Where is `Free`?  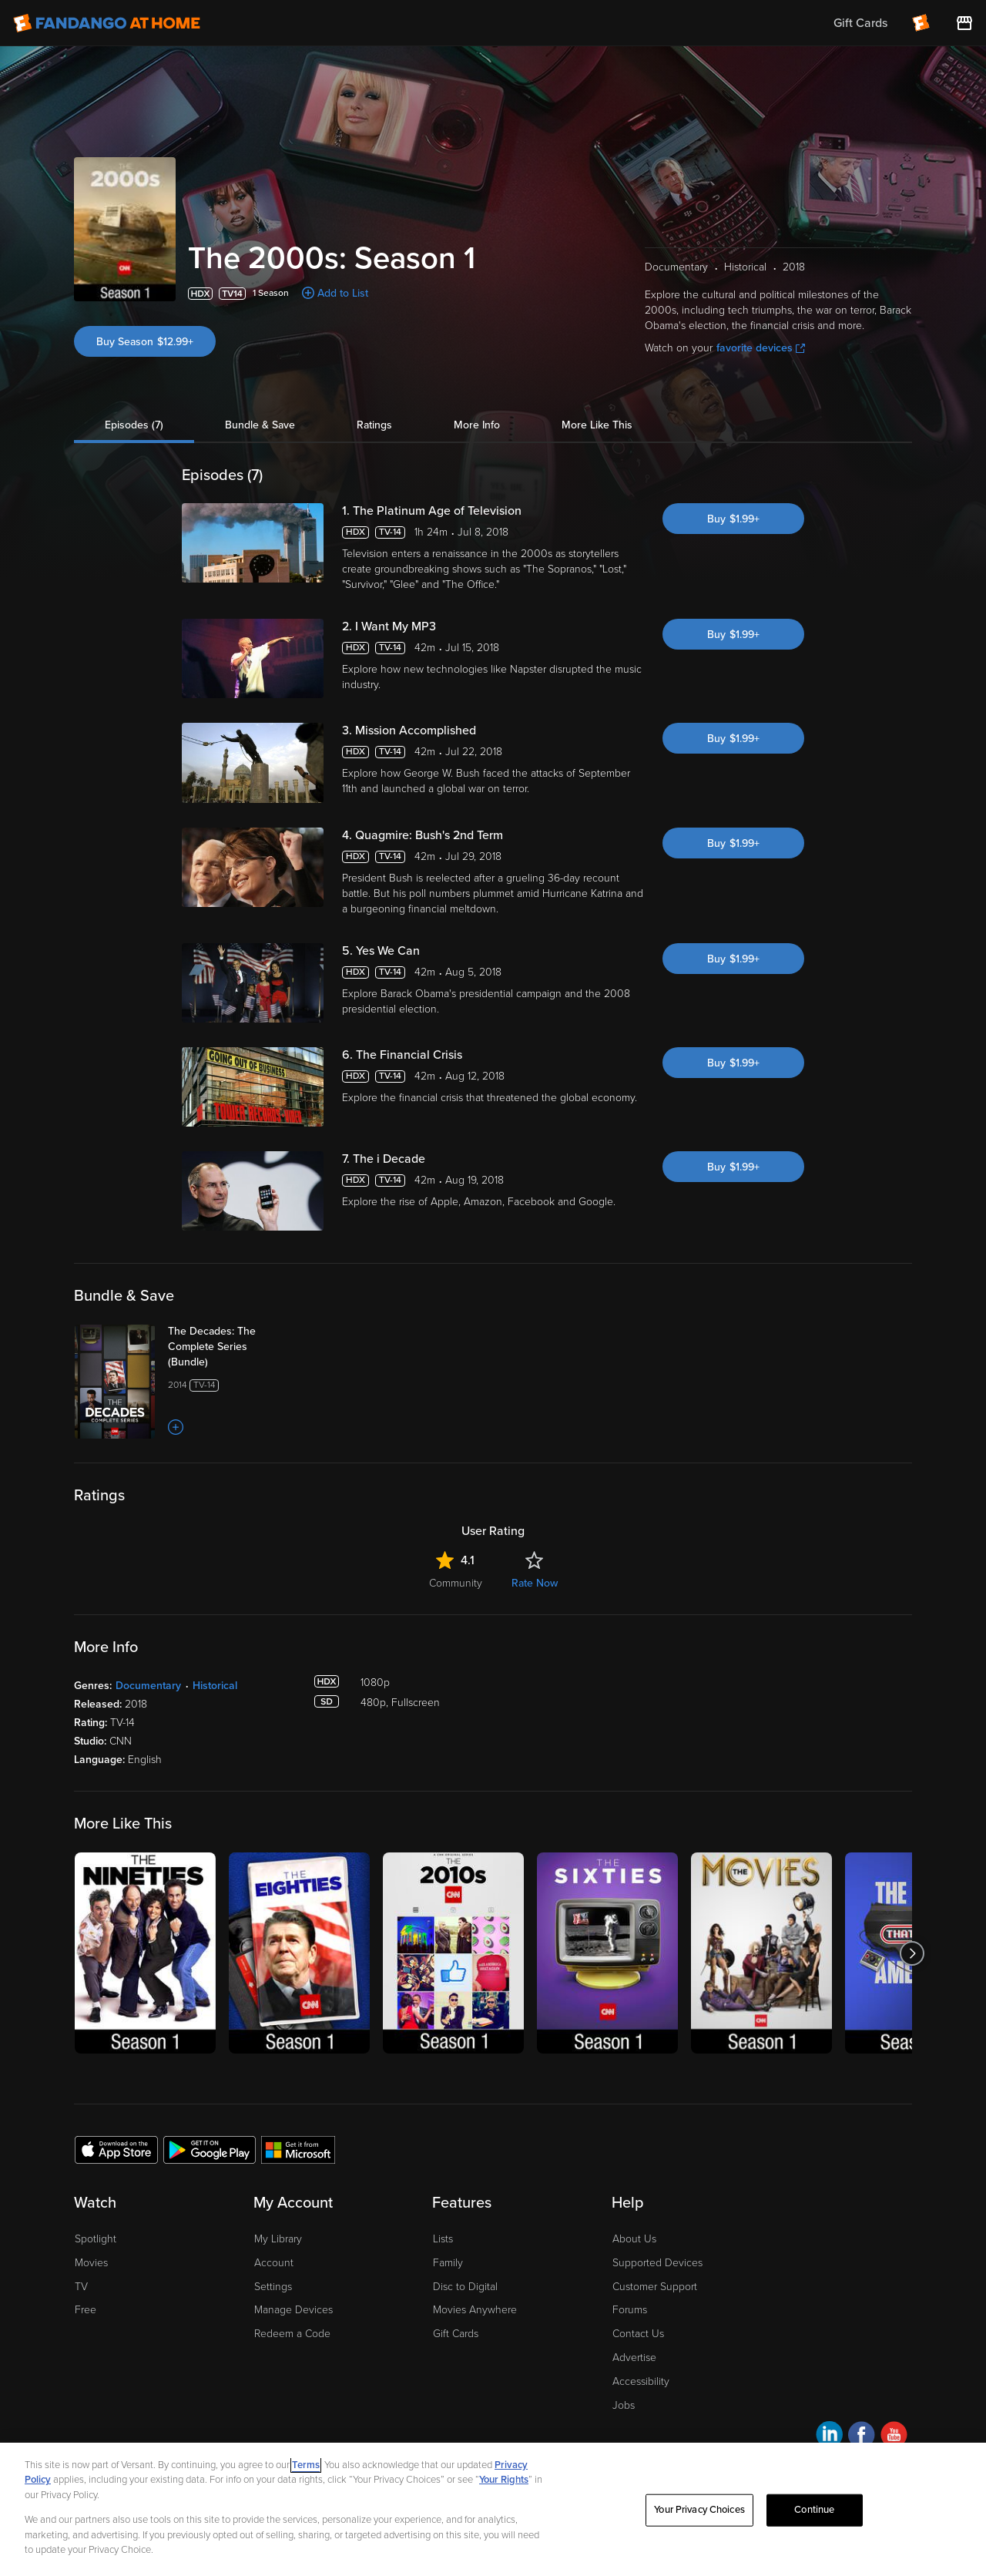
Free is located at coordinates (85, 2309).